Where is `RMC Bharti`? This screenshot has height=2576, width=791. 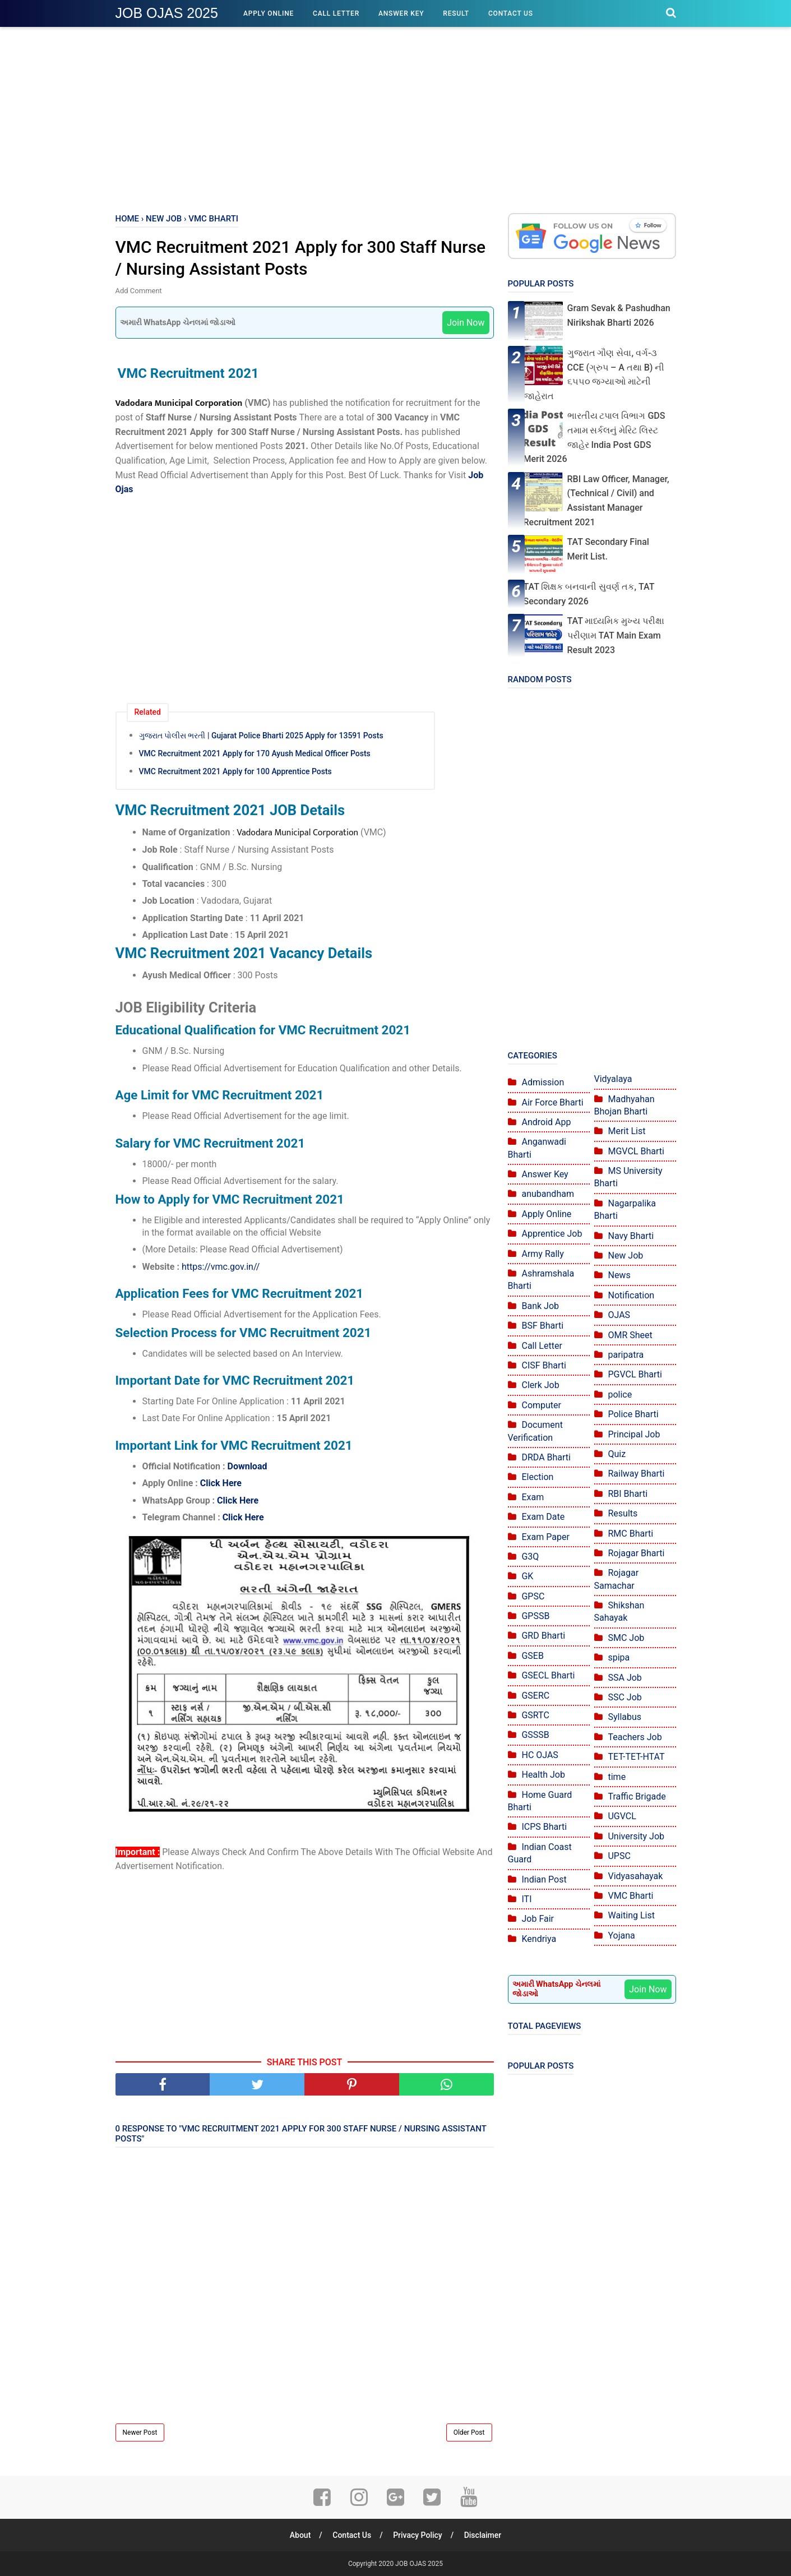
RMC Bharti is located at coordinates (630, 1533).